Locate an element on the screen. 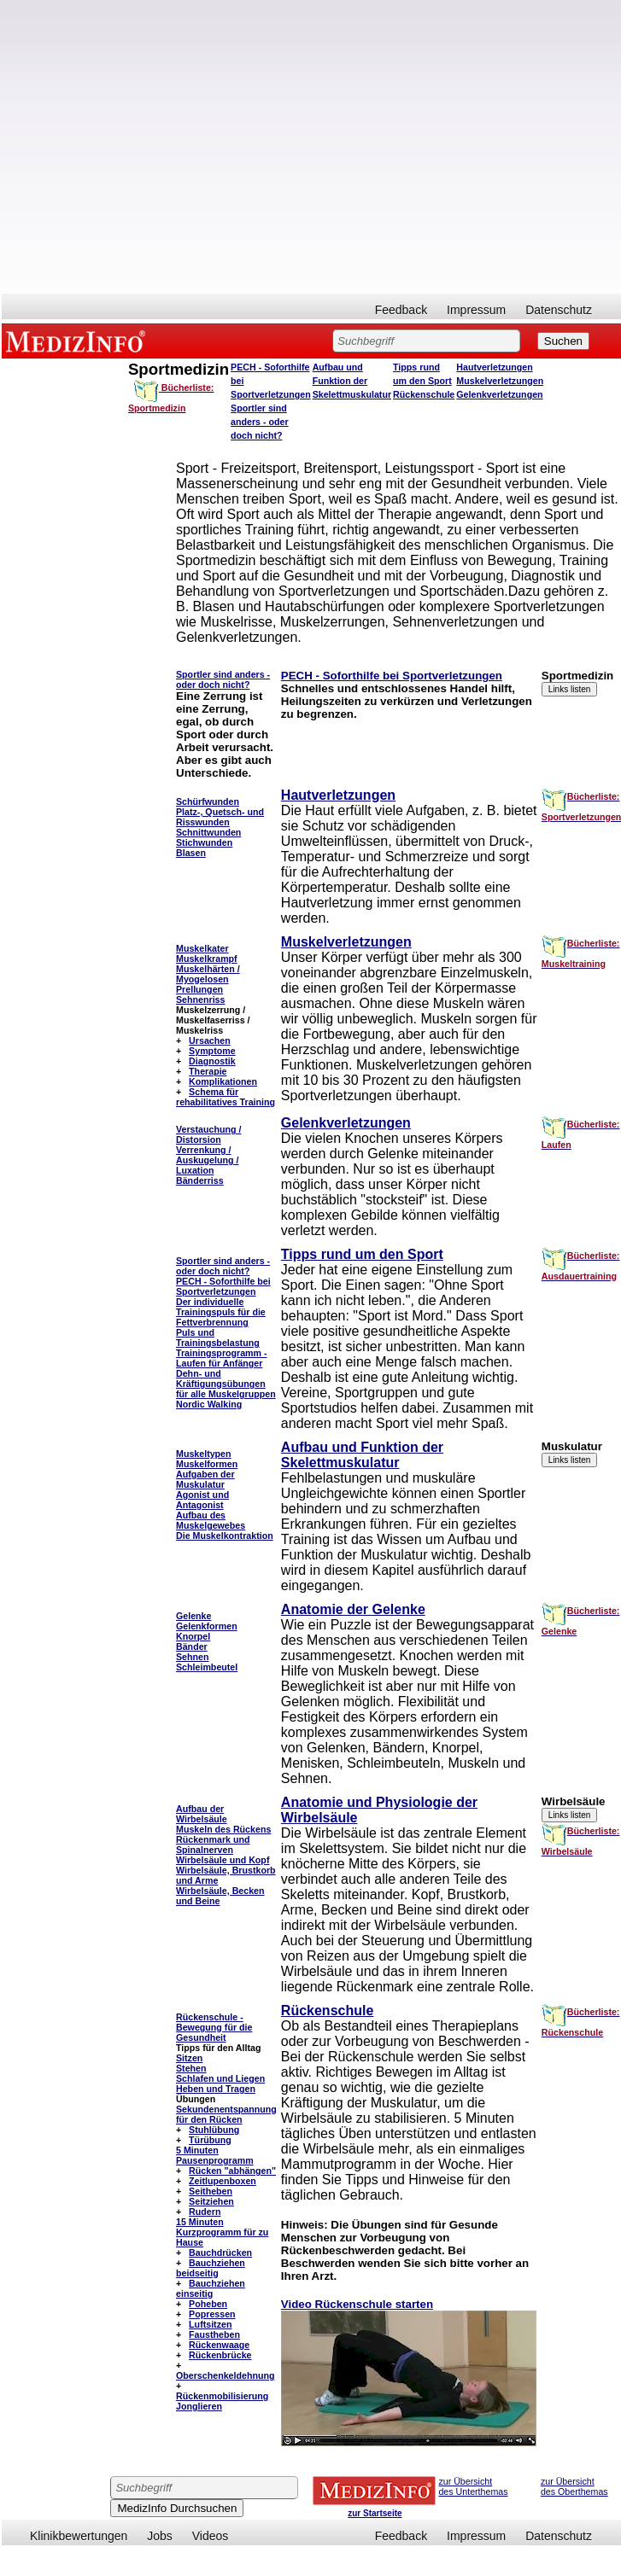  Rückenschule is located at coordinates (423, 394).